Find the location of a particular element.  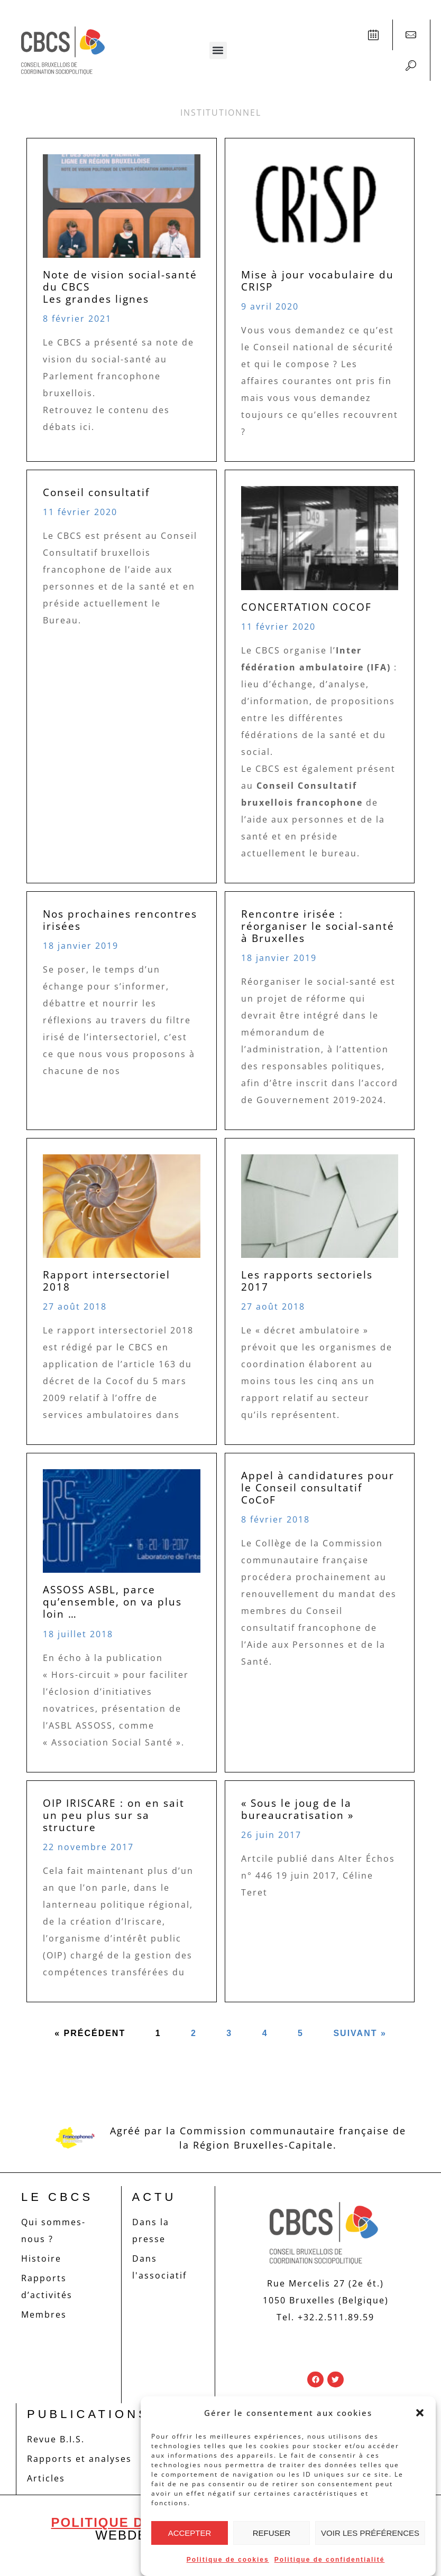

Refuser is located at coordinates (272, 2532).